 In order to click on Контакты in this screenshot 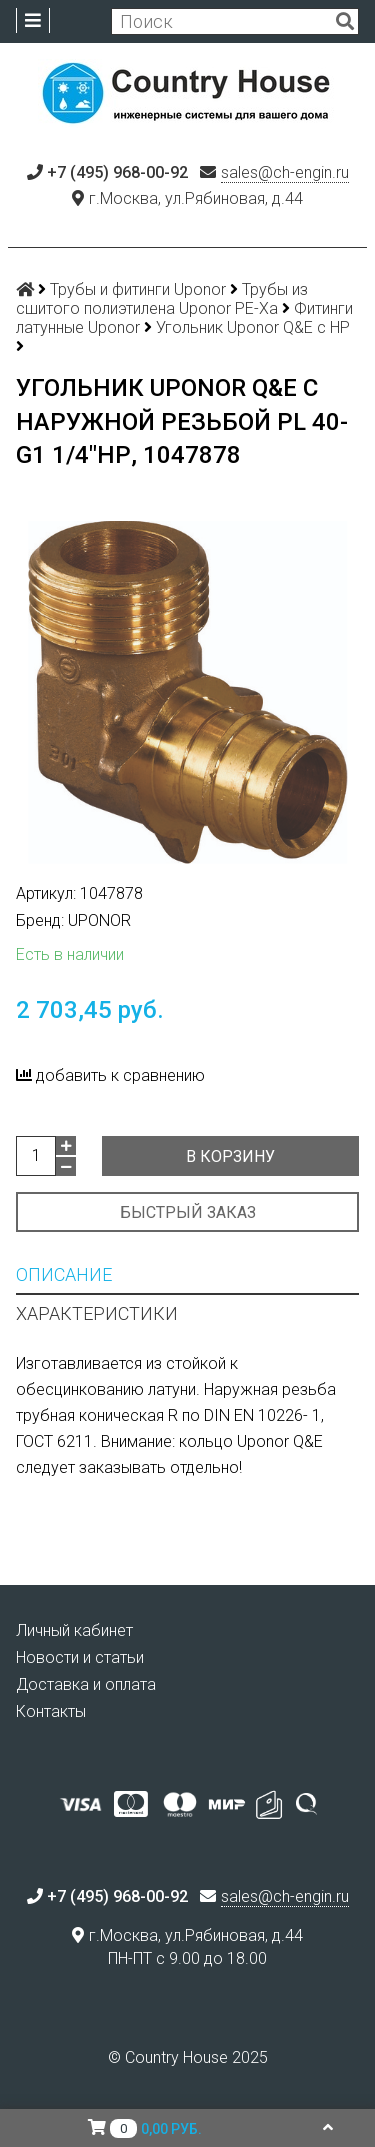, I will do `click(51, 1711)`.